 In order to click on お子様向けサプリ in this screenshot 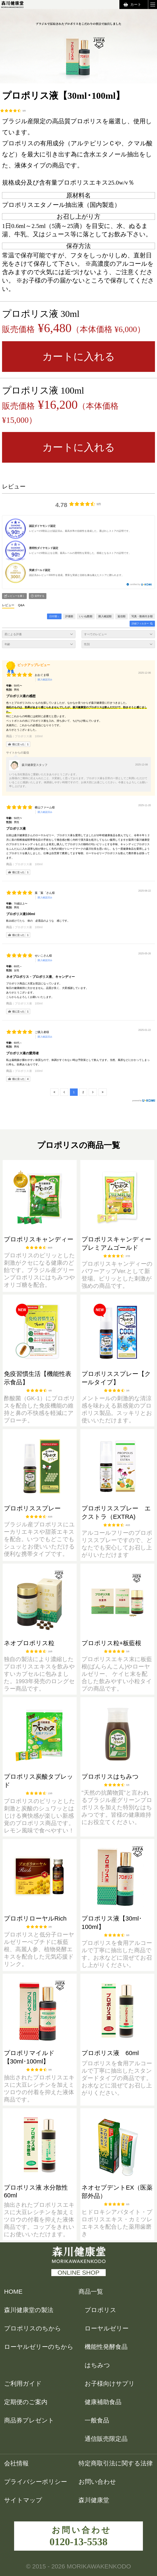, I will do `click(110, 2383)`.